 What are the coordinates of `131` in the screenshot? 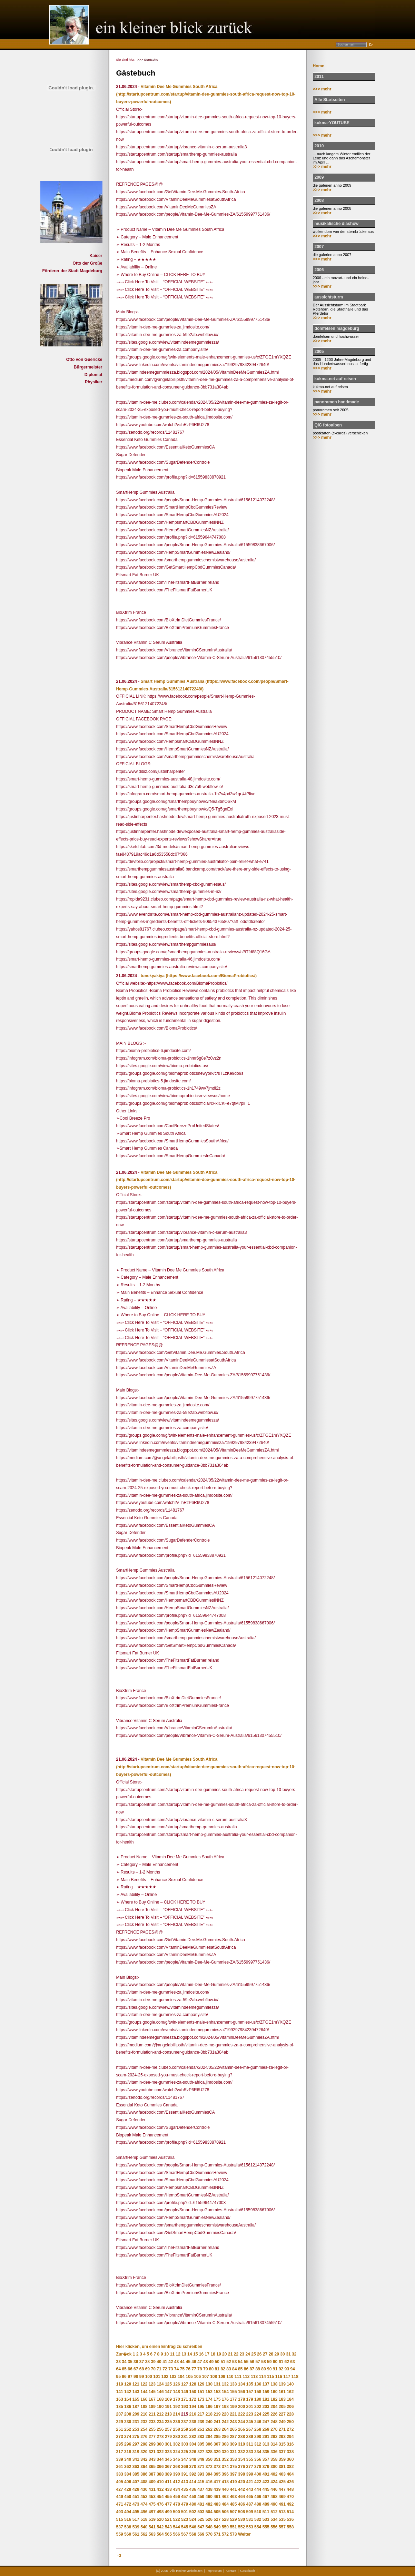 It's located at (217, 2384).